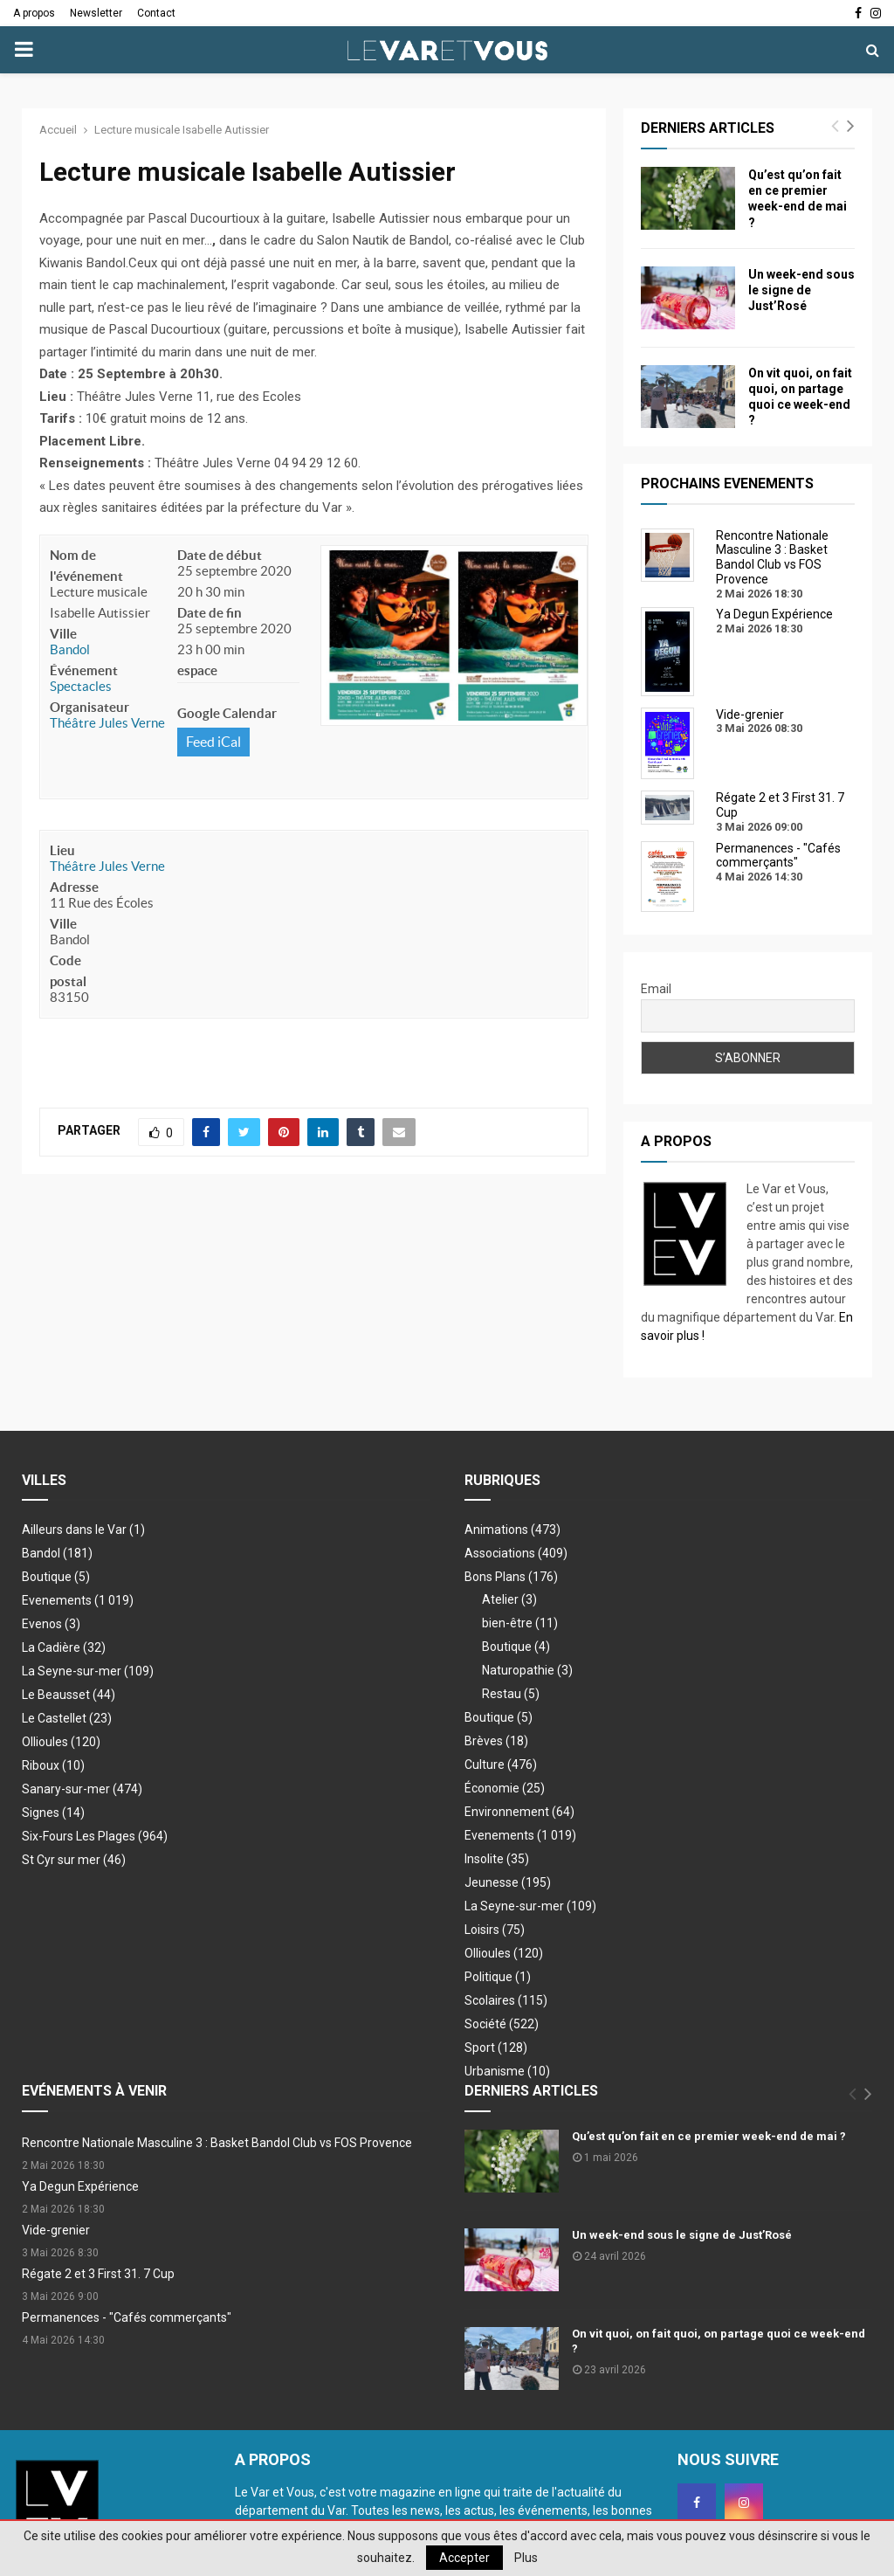 The image size is (894, 2576). What do you see at coordinates (519, 1812) in the screenshot?
I see `Environnement` at bounding box center [519, 1812].